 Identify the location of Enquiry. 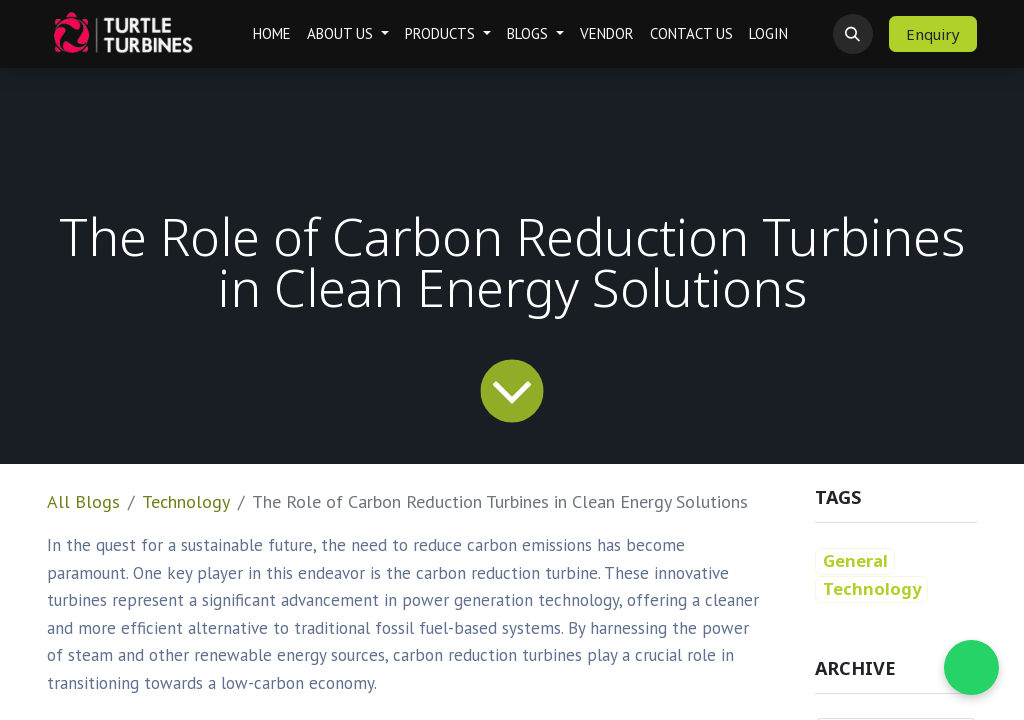
(933, 34).